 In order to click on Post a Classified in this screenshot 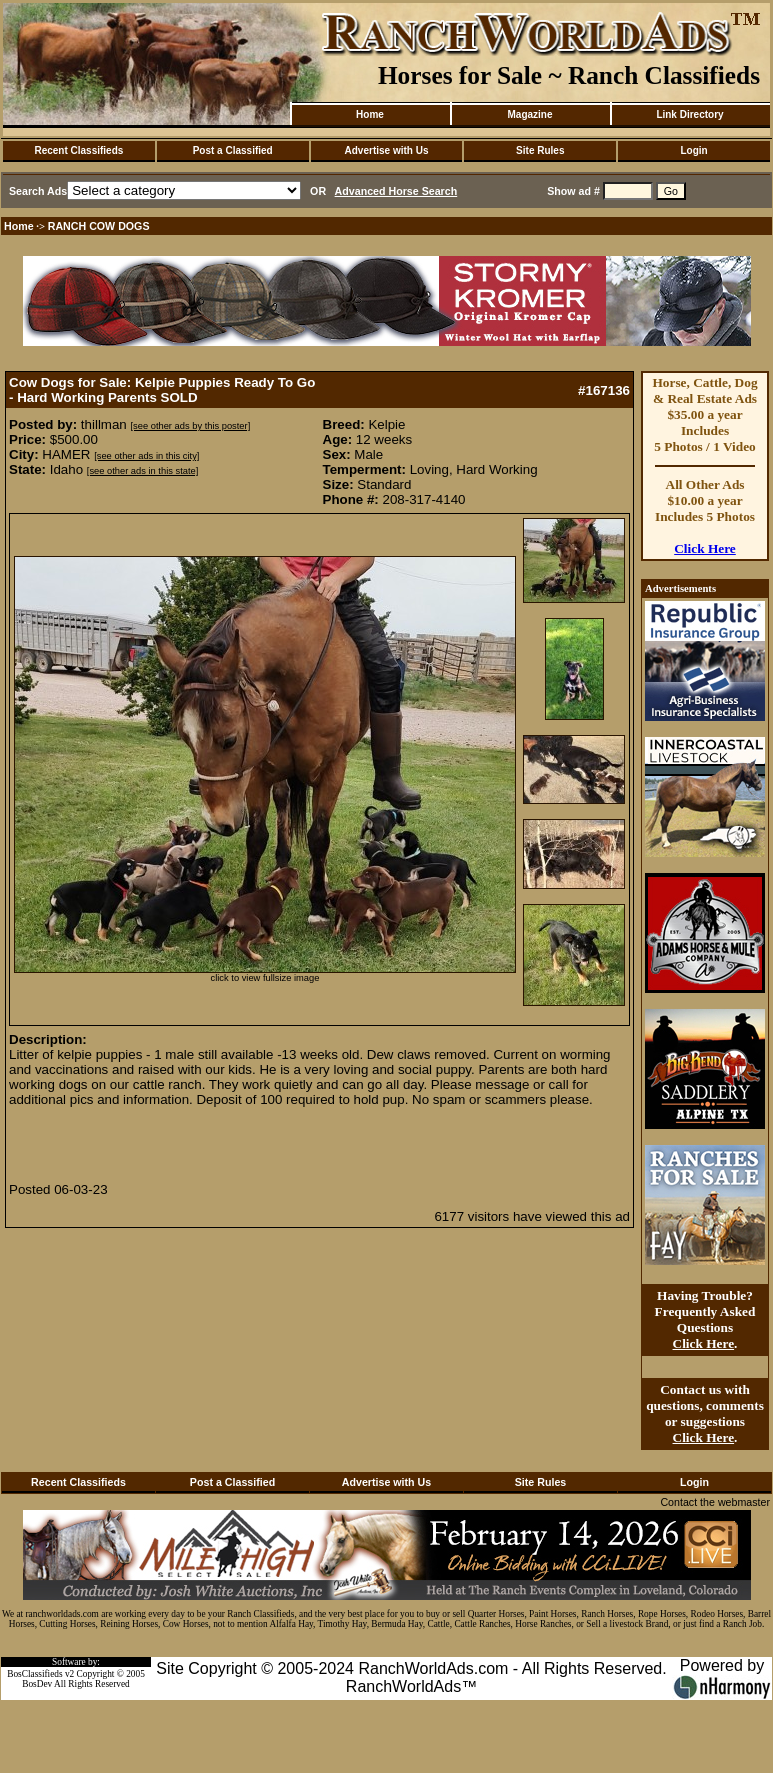, I will do `click(233, 150)`.